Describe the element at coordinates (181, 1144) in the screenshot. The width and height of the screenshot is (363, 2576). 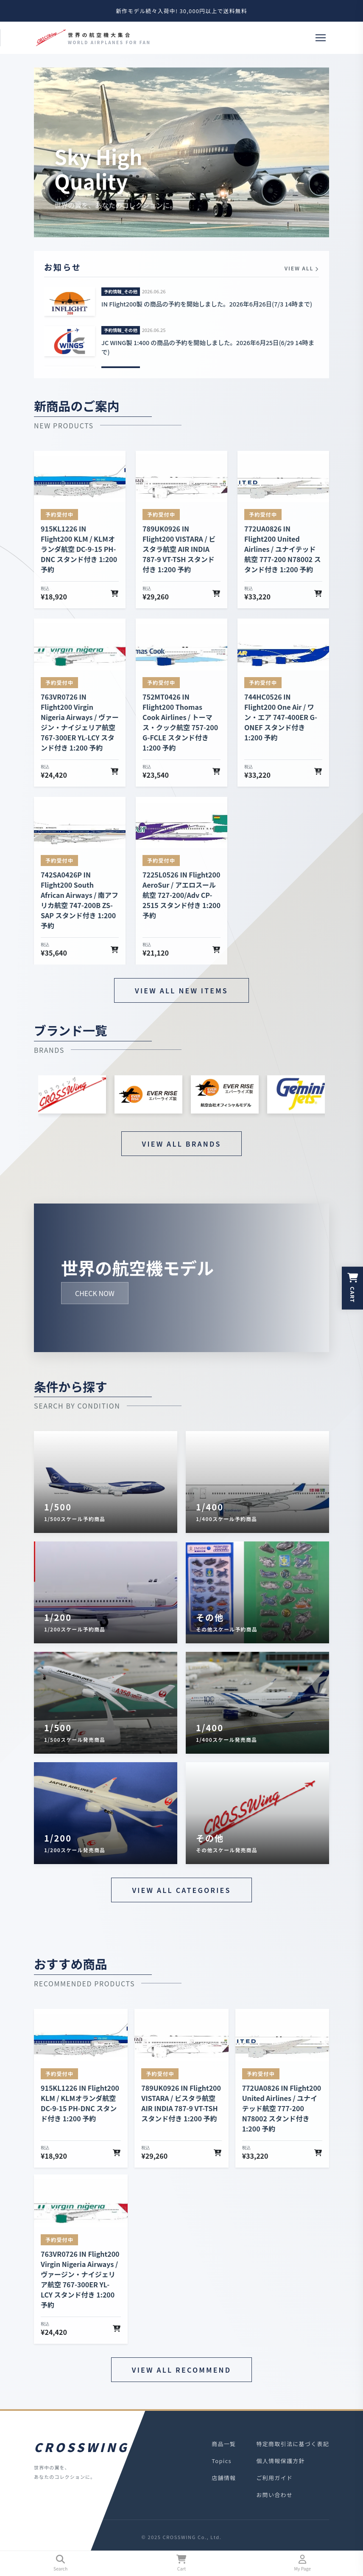
I see `VIEW ALL BRANDS` at that location.